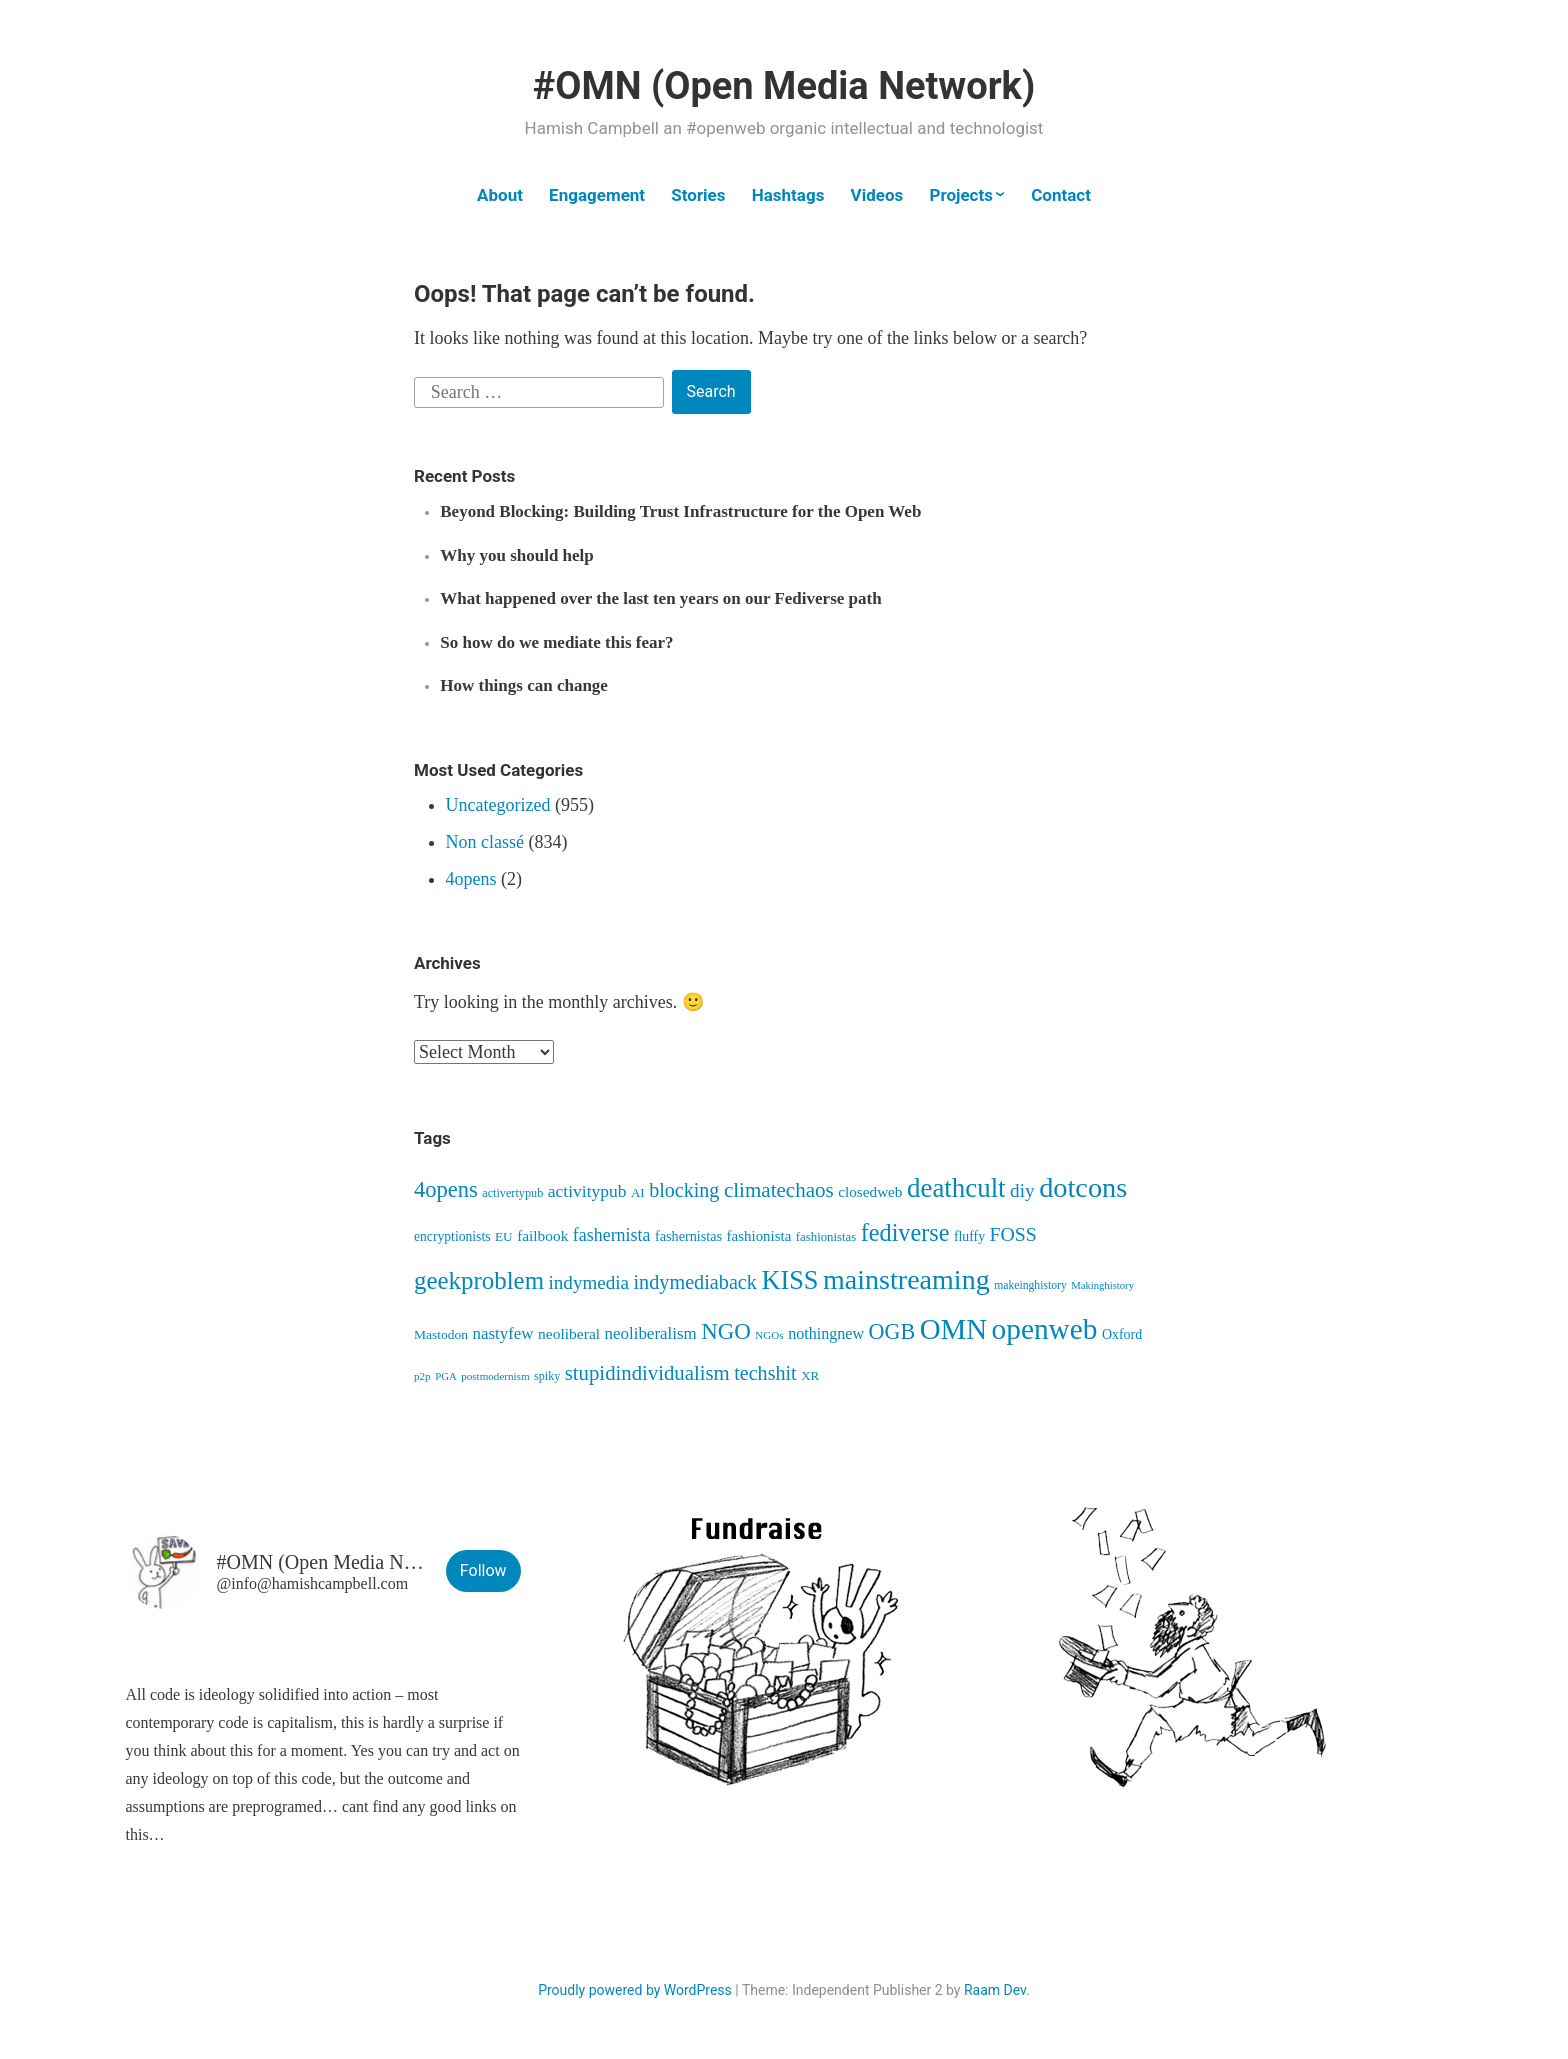  Describe the element at coordinates (969, 1236) in the screenshot. I see `fluffy [fluffy (53 items)]` at that location.